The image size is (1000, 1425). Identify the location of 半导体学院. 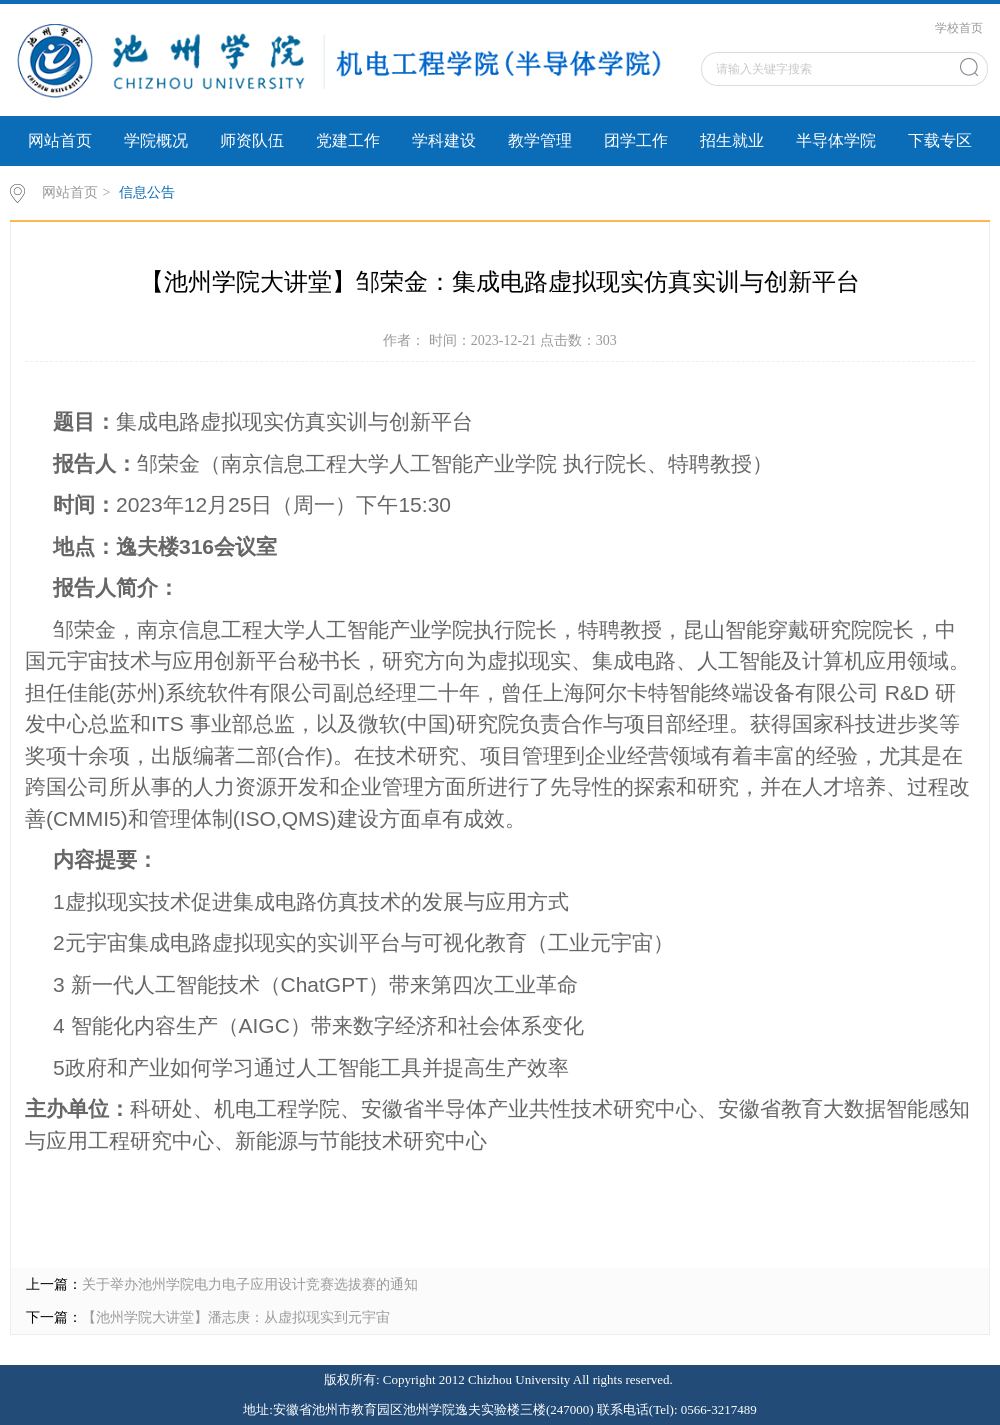
(836, 140).